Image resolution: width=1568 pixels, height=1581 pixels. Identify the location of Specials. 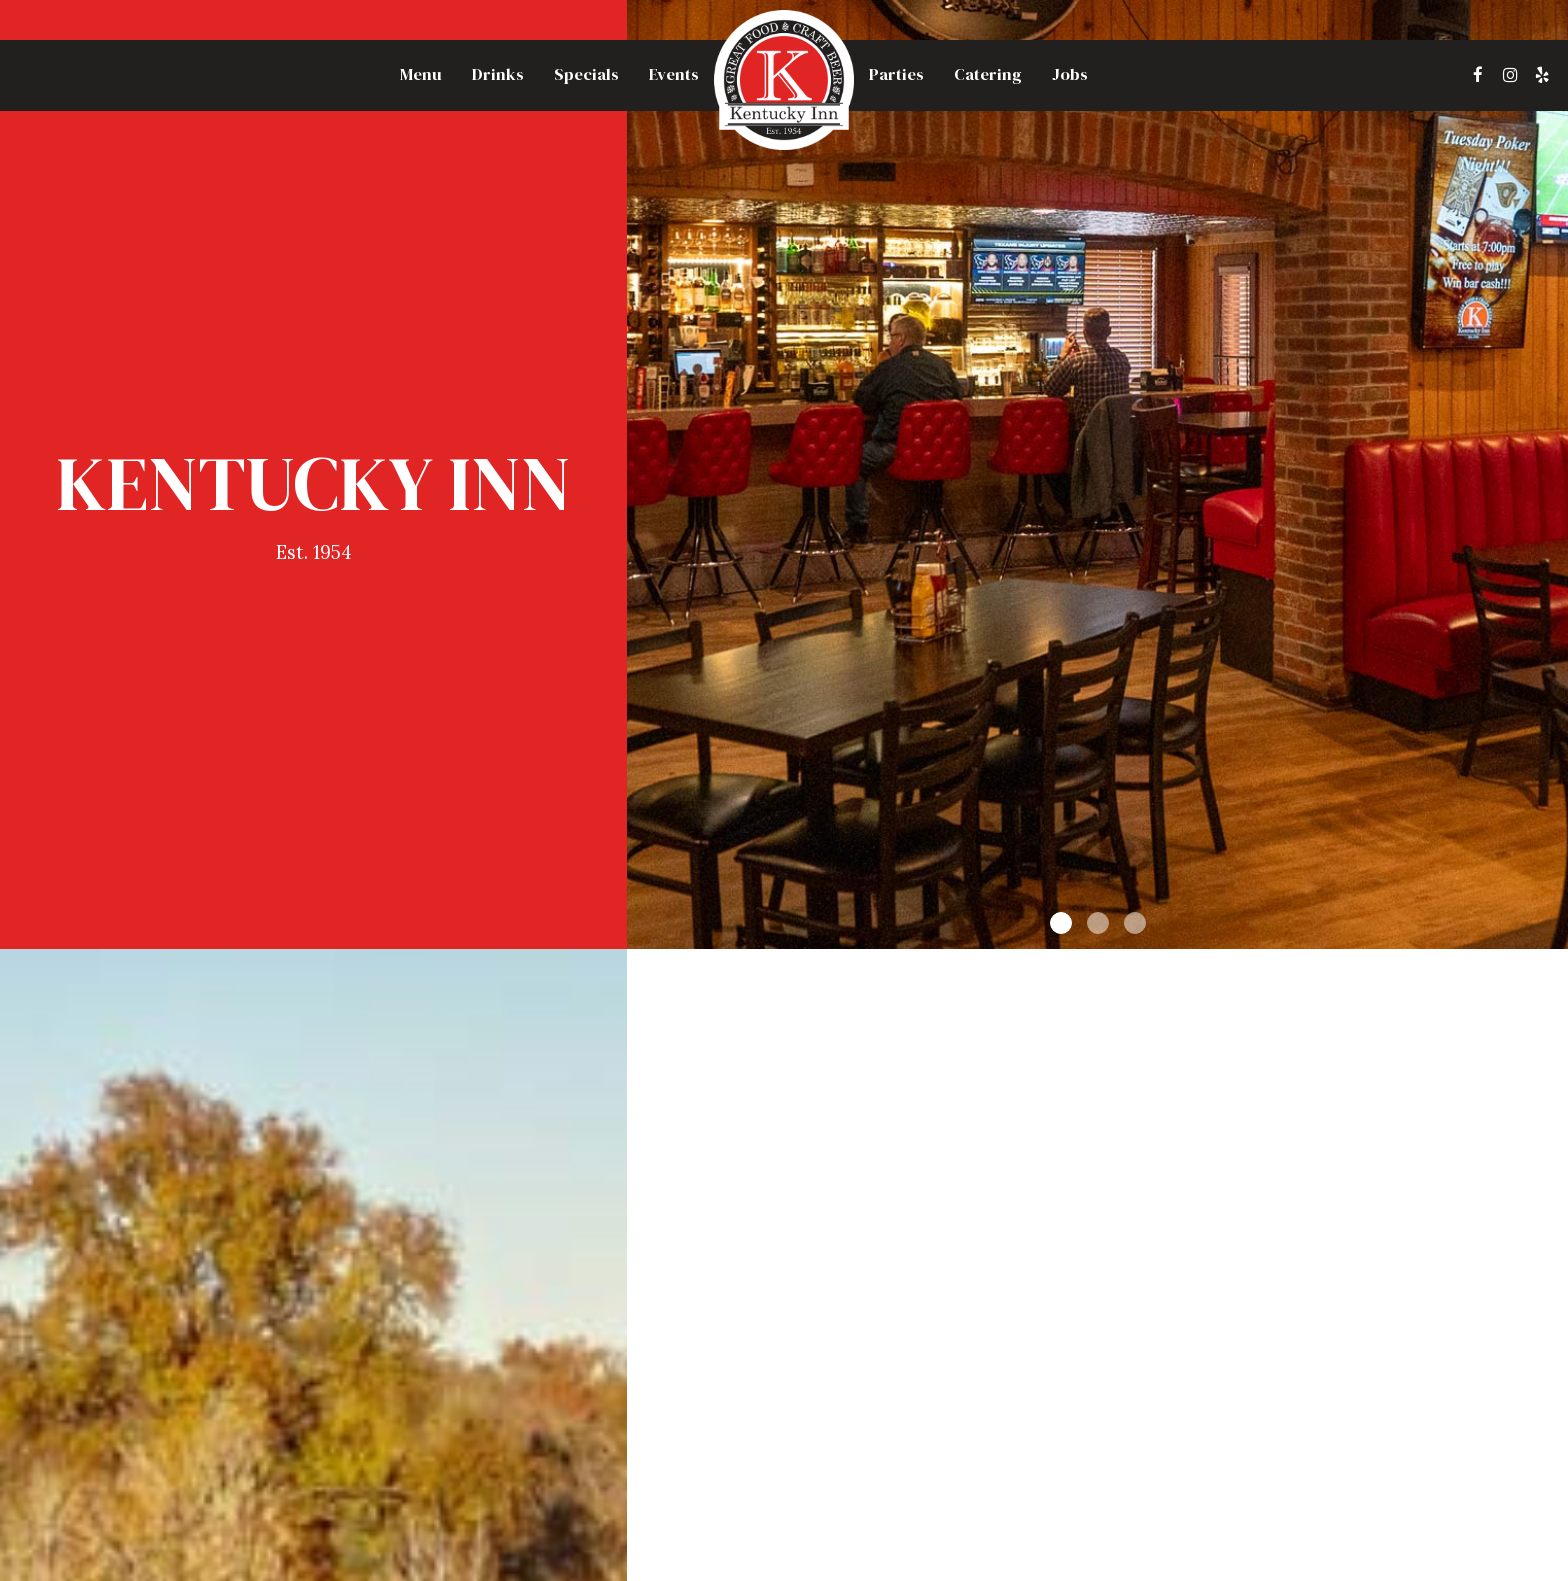
(586, 75).